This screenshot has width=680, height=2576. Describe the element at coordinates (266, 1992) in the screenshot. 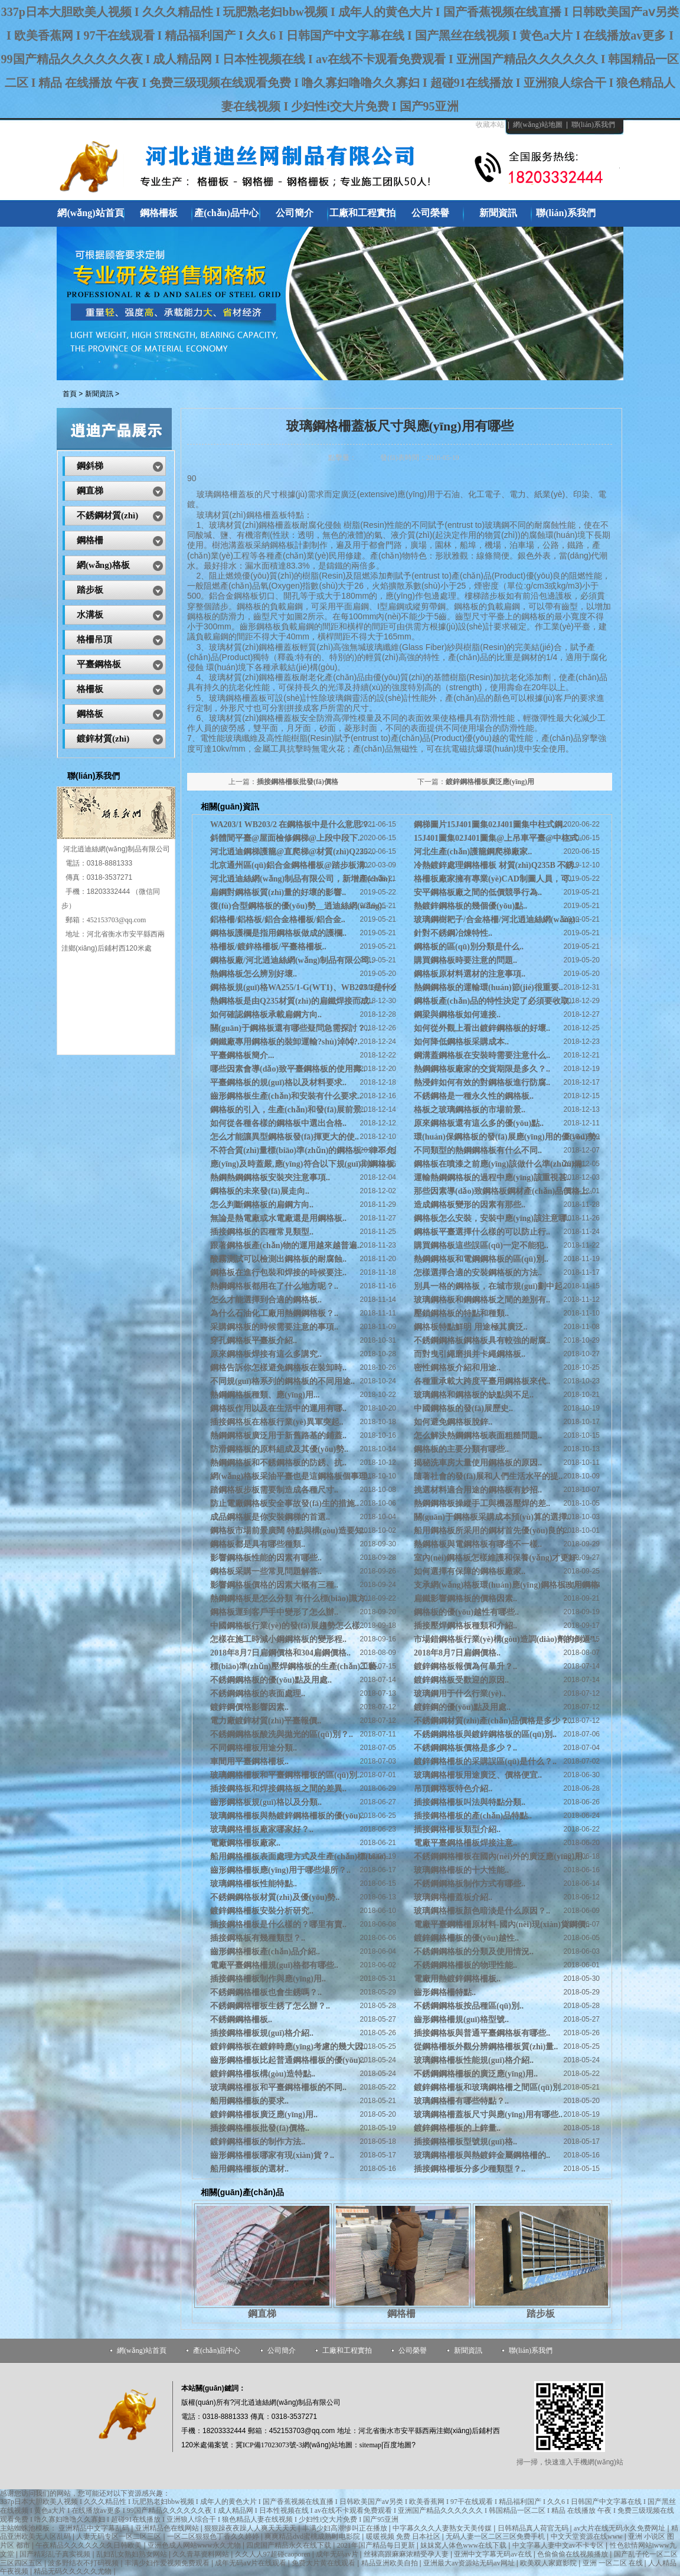

I see `不銹鋼鋼格柵板也會生銹嗎？..` at that location.